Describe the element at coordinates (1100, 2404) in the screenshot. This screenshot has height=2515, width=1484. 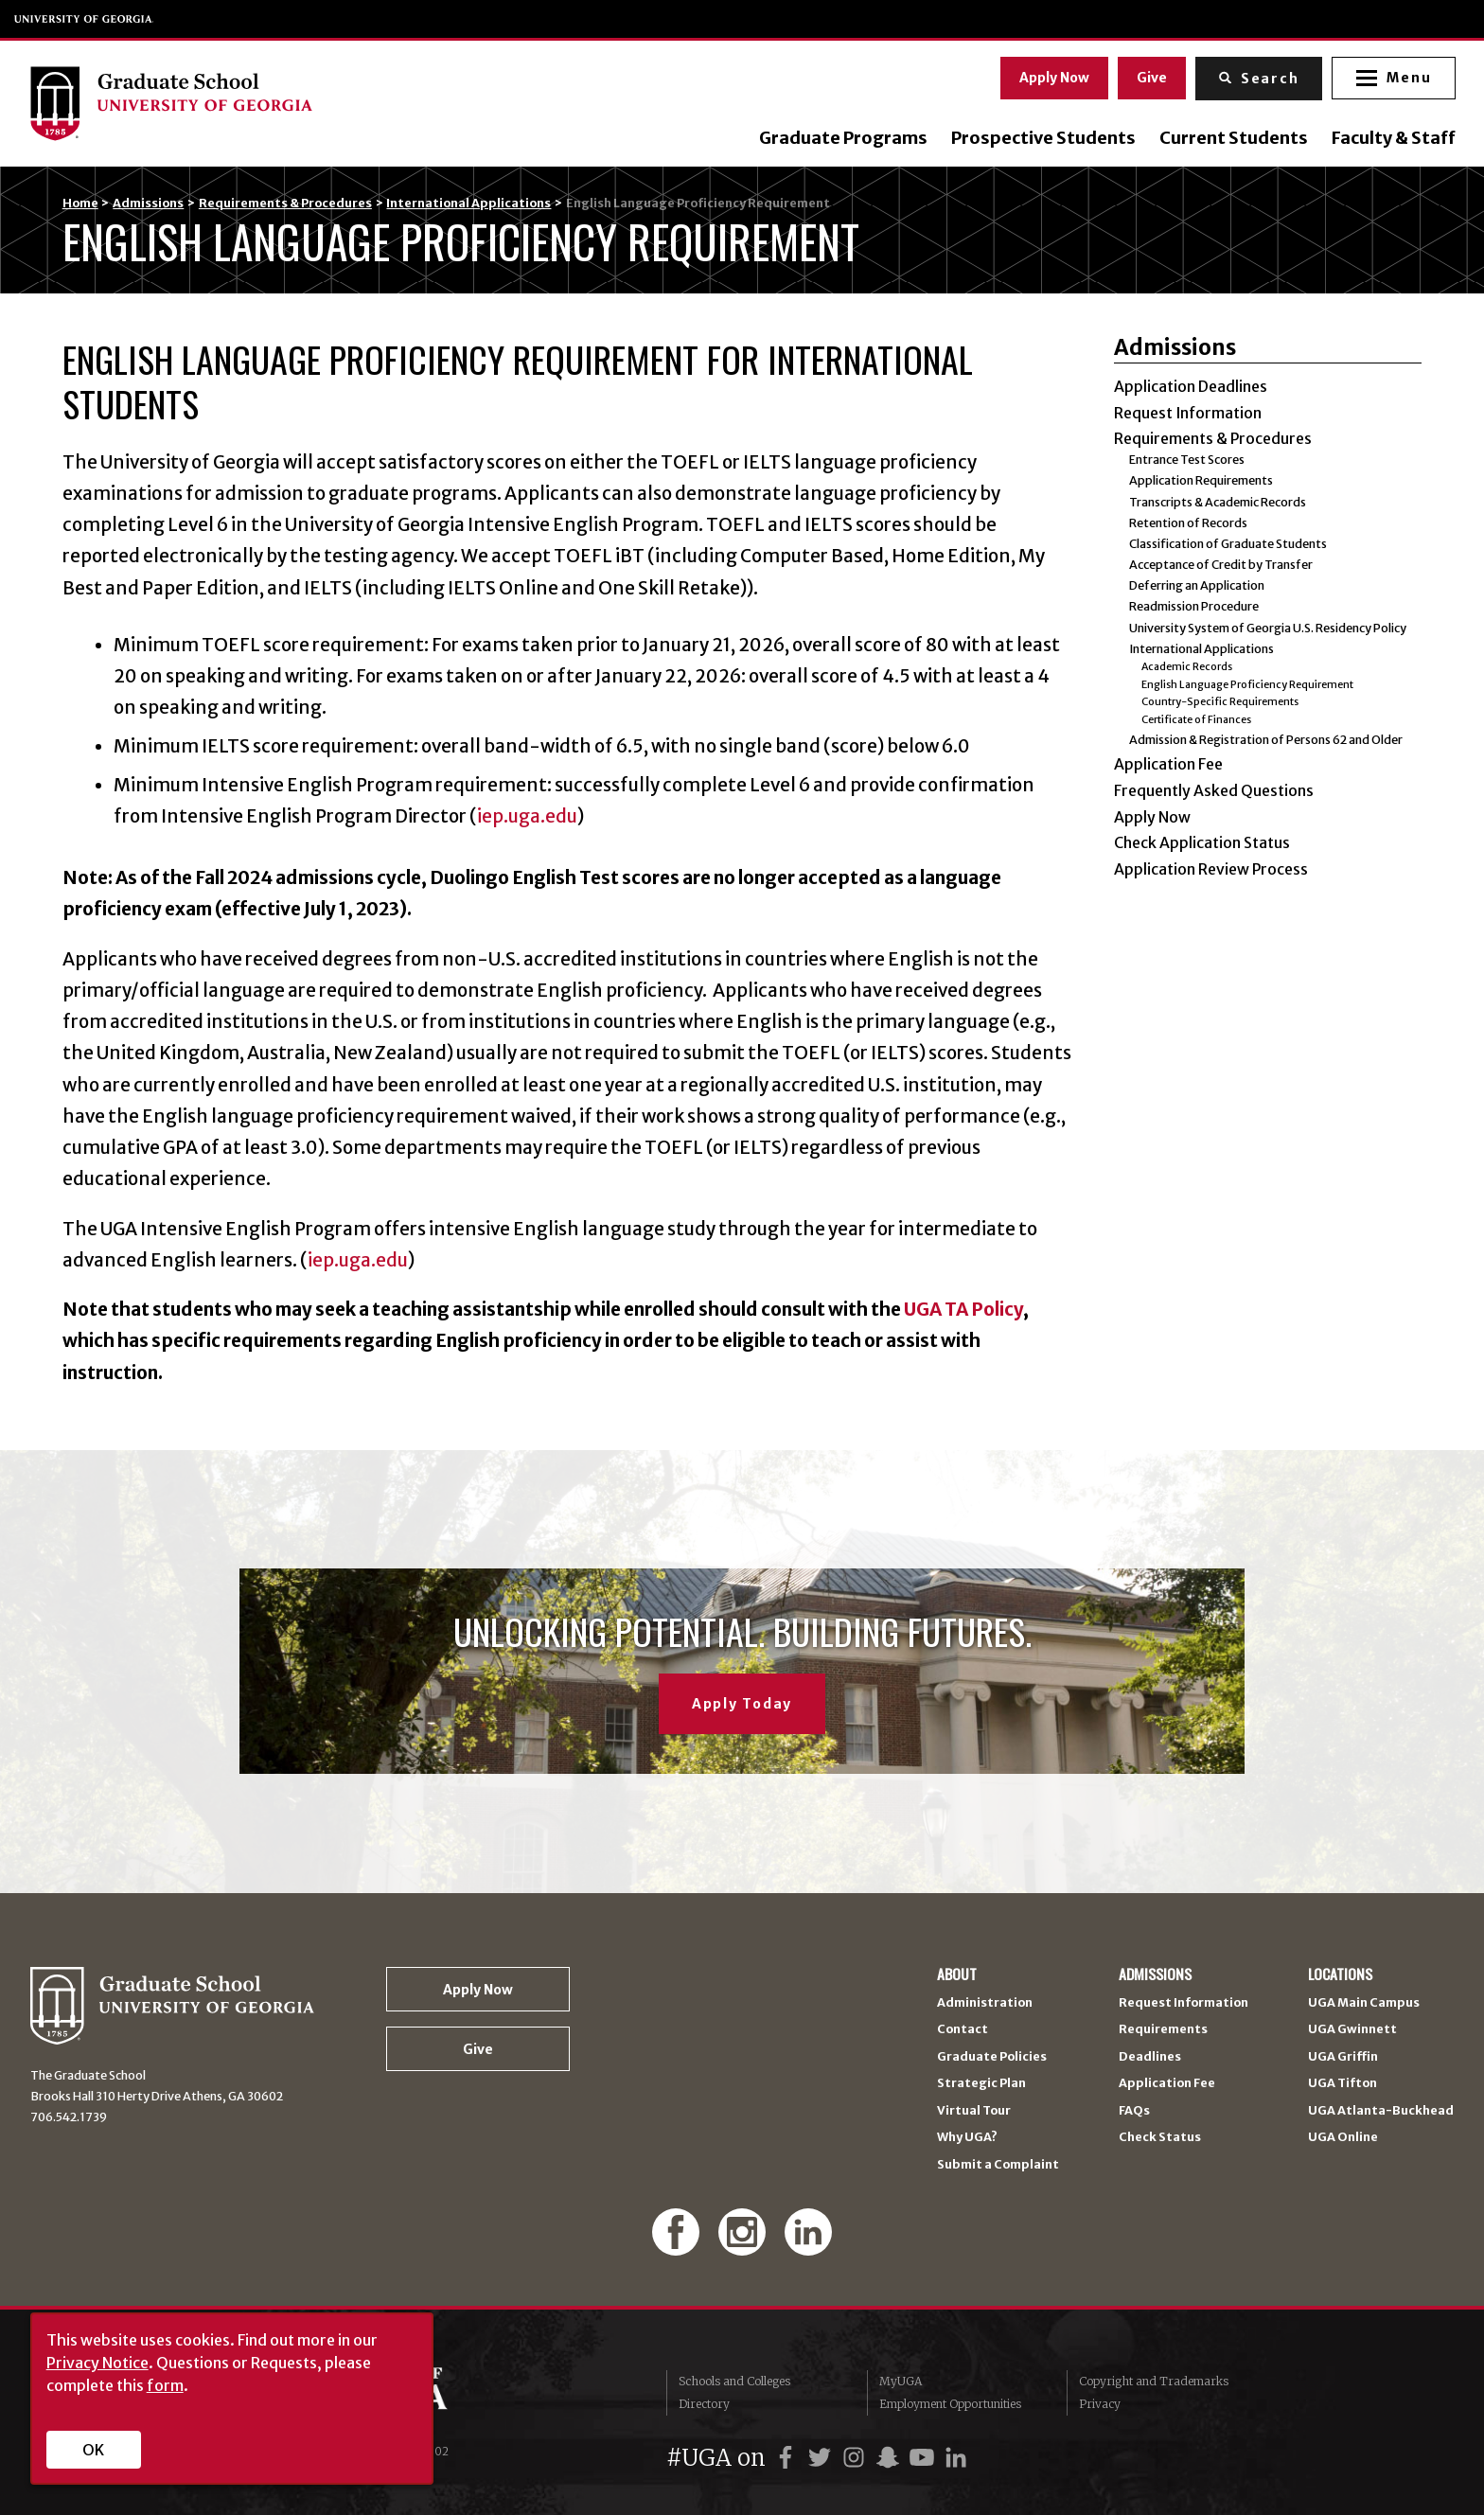
I see `Privacy` at that location.